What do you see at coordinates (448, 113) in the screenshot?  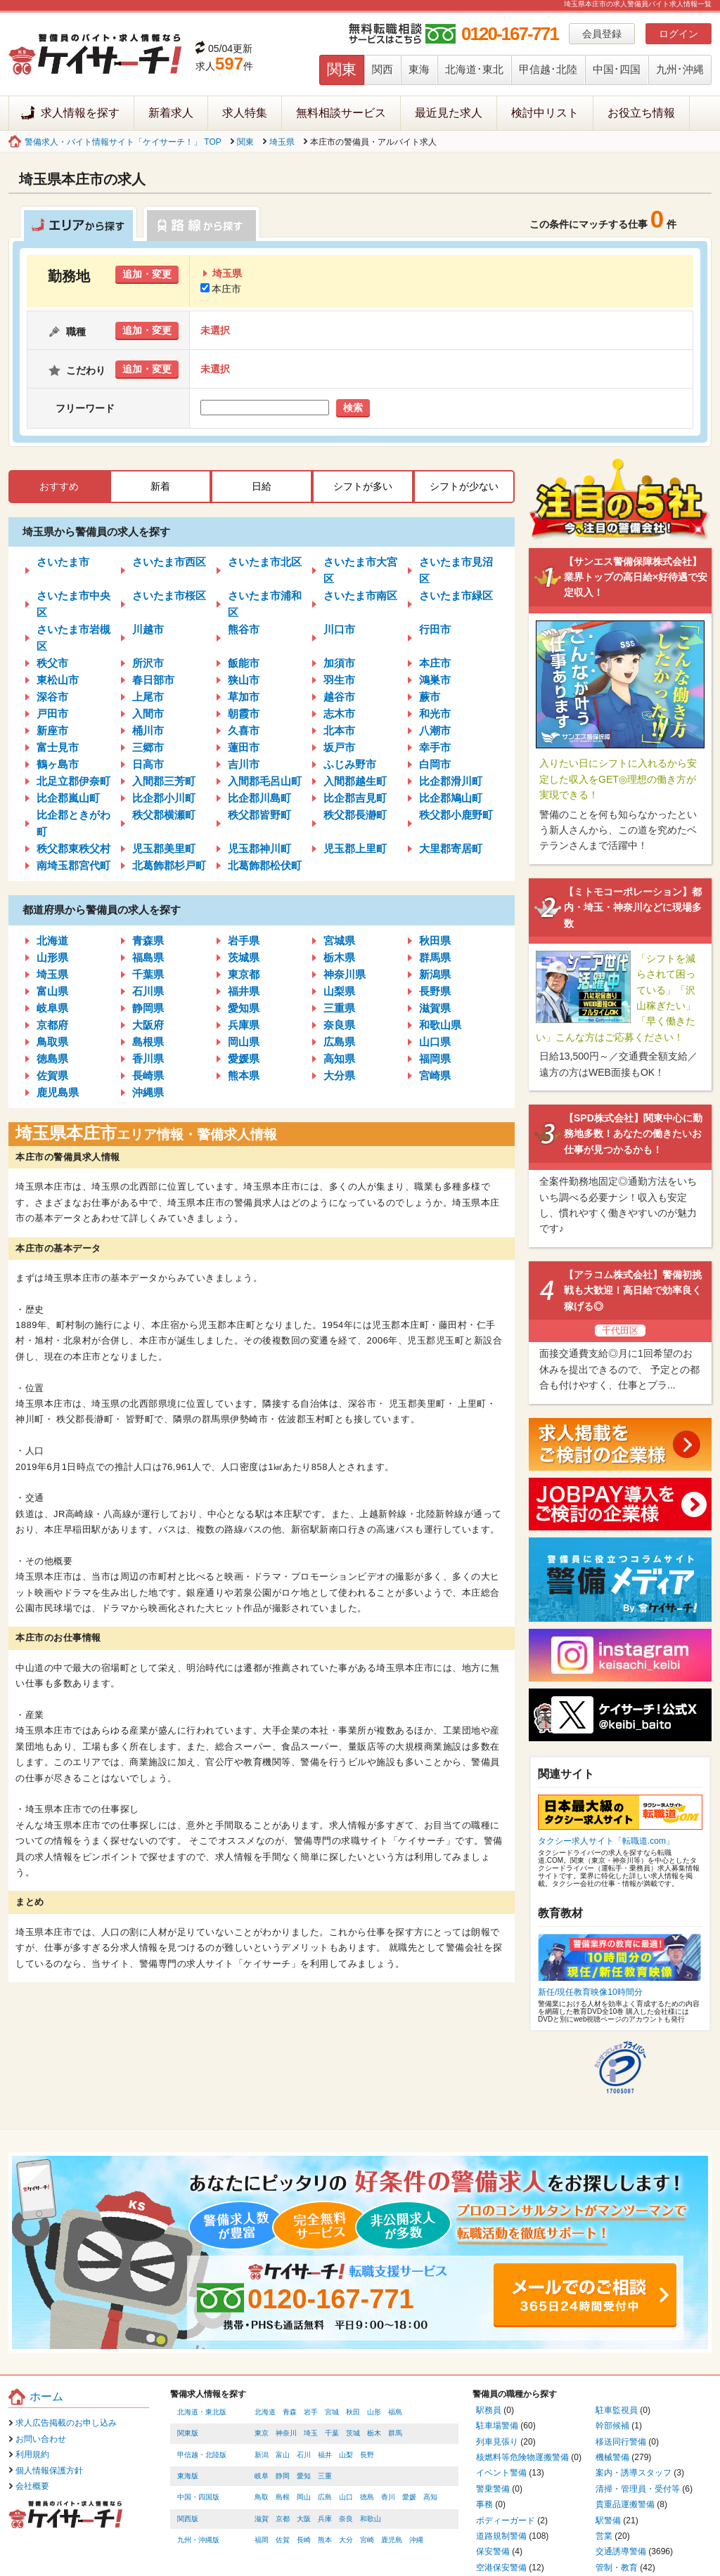 I see `最近見た求人` at bounding box center [448, 113].